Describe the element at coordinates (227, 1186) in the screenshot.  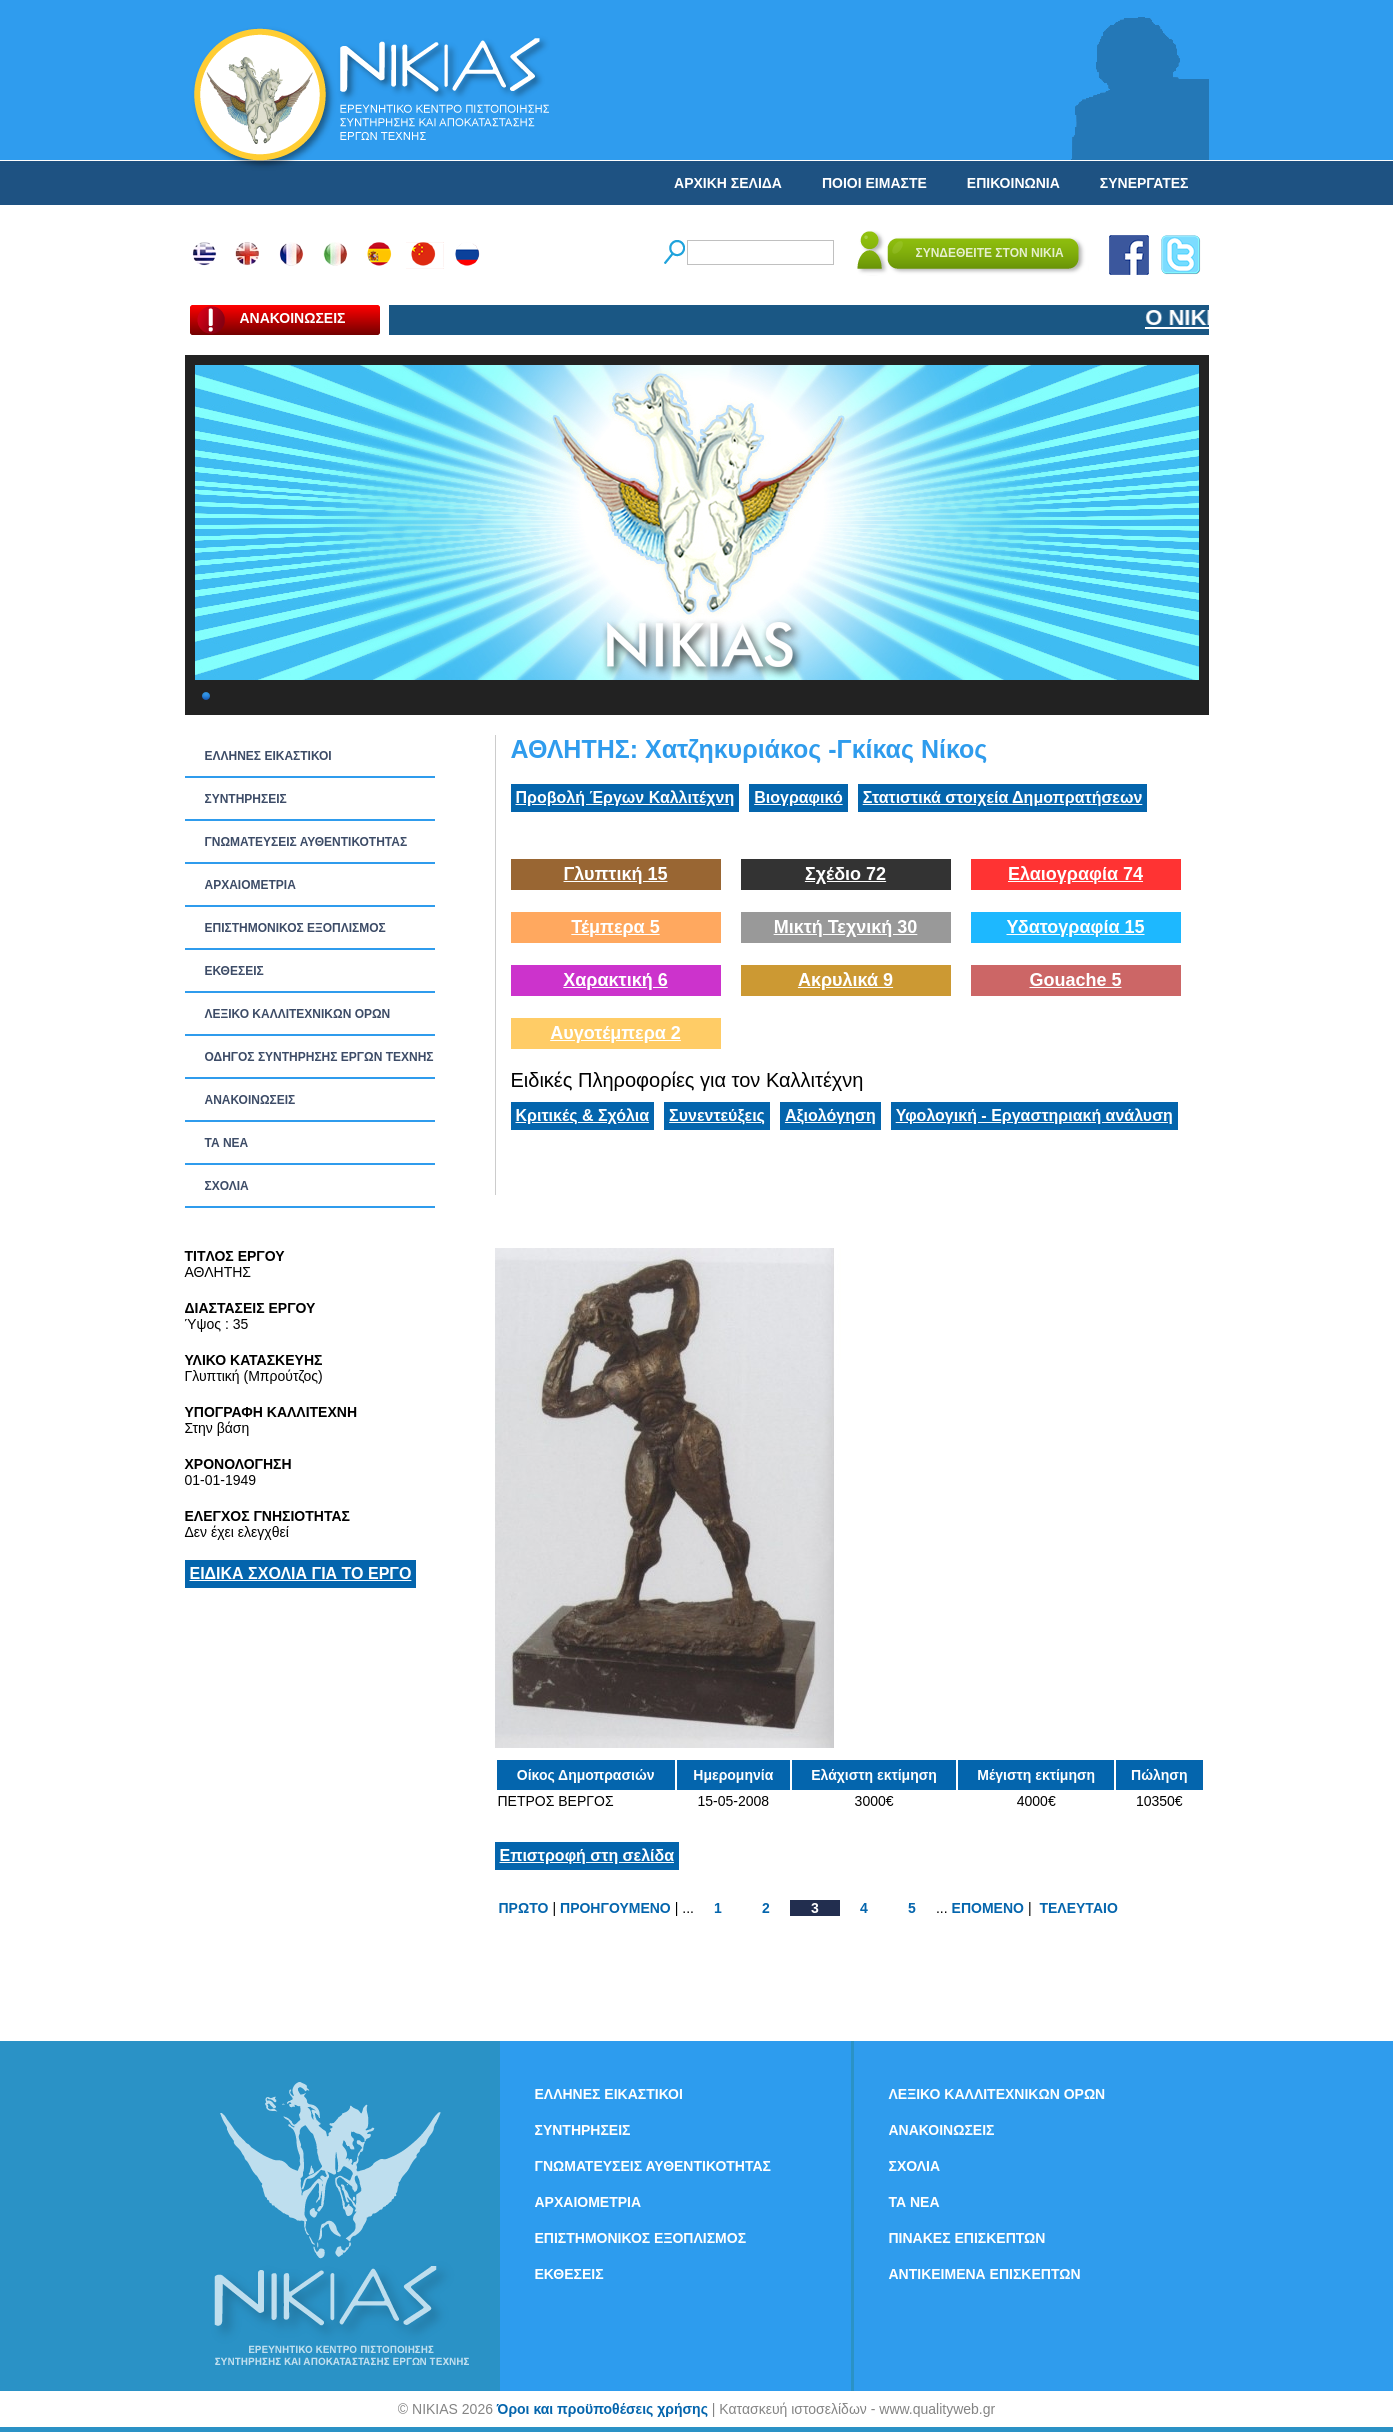
I see `ΣΧΟΛΙΑ` at that location.